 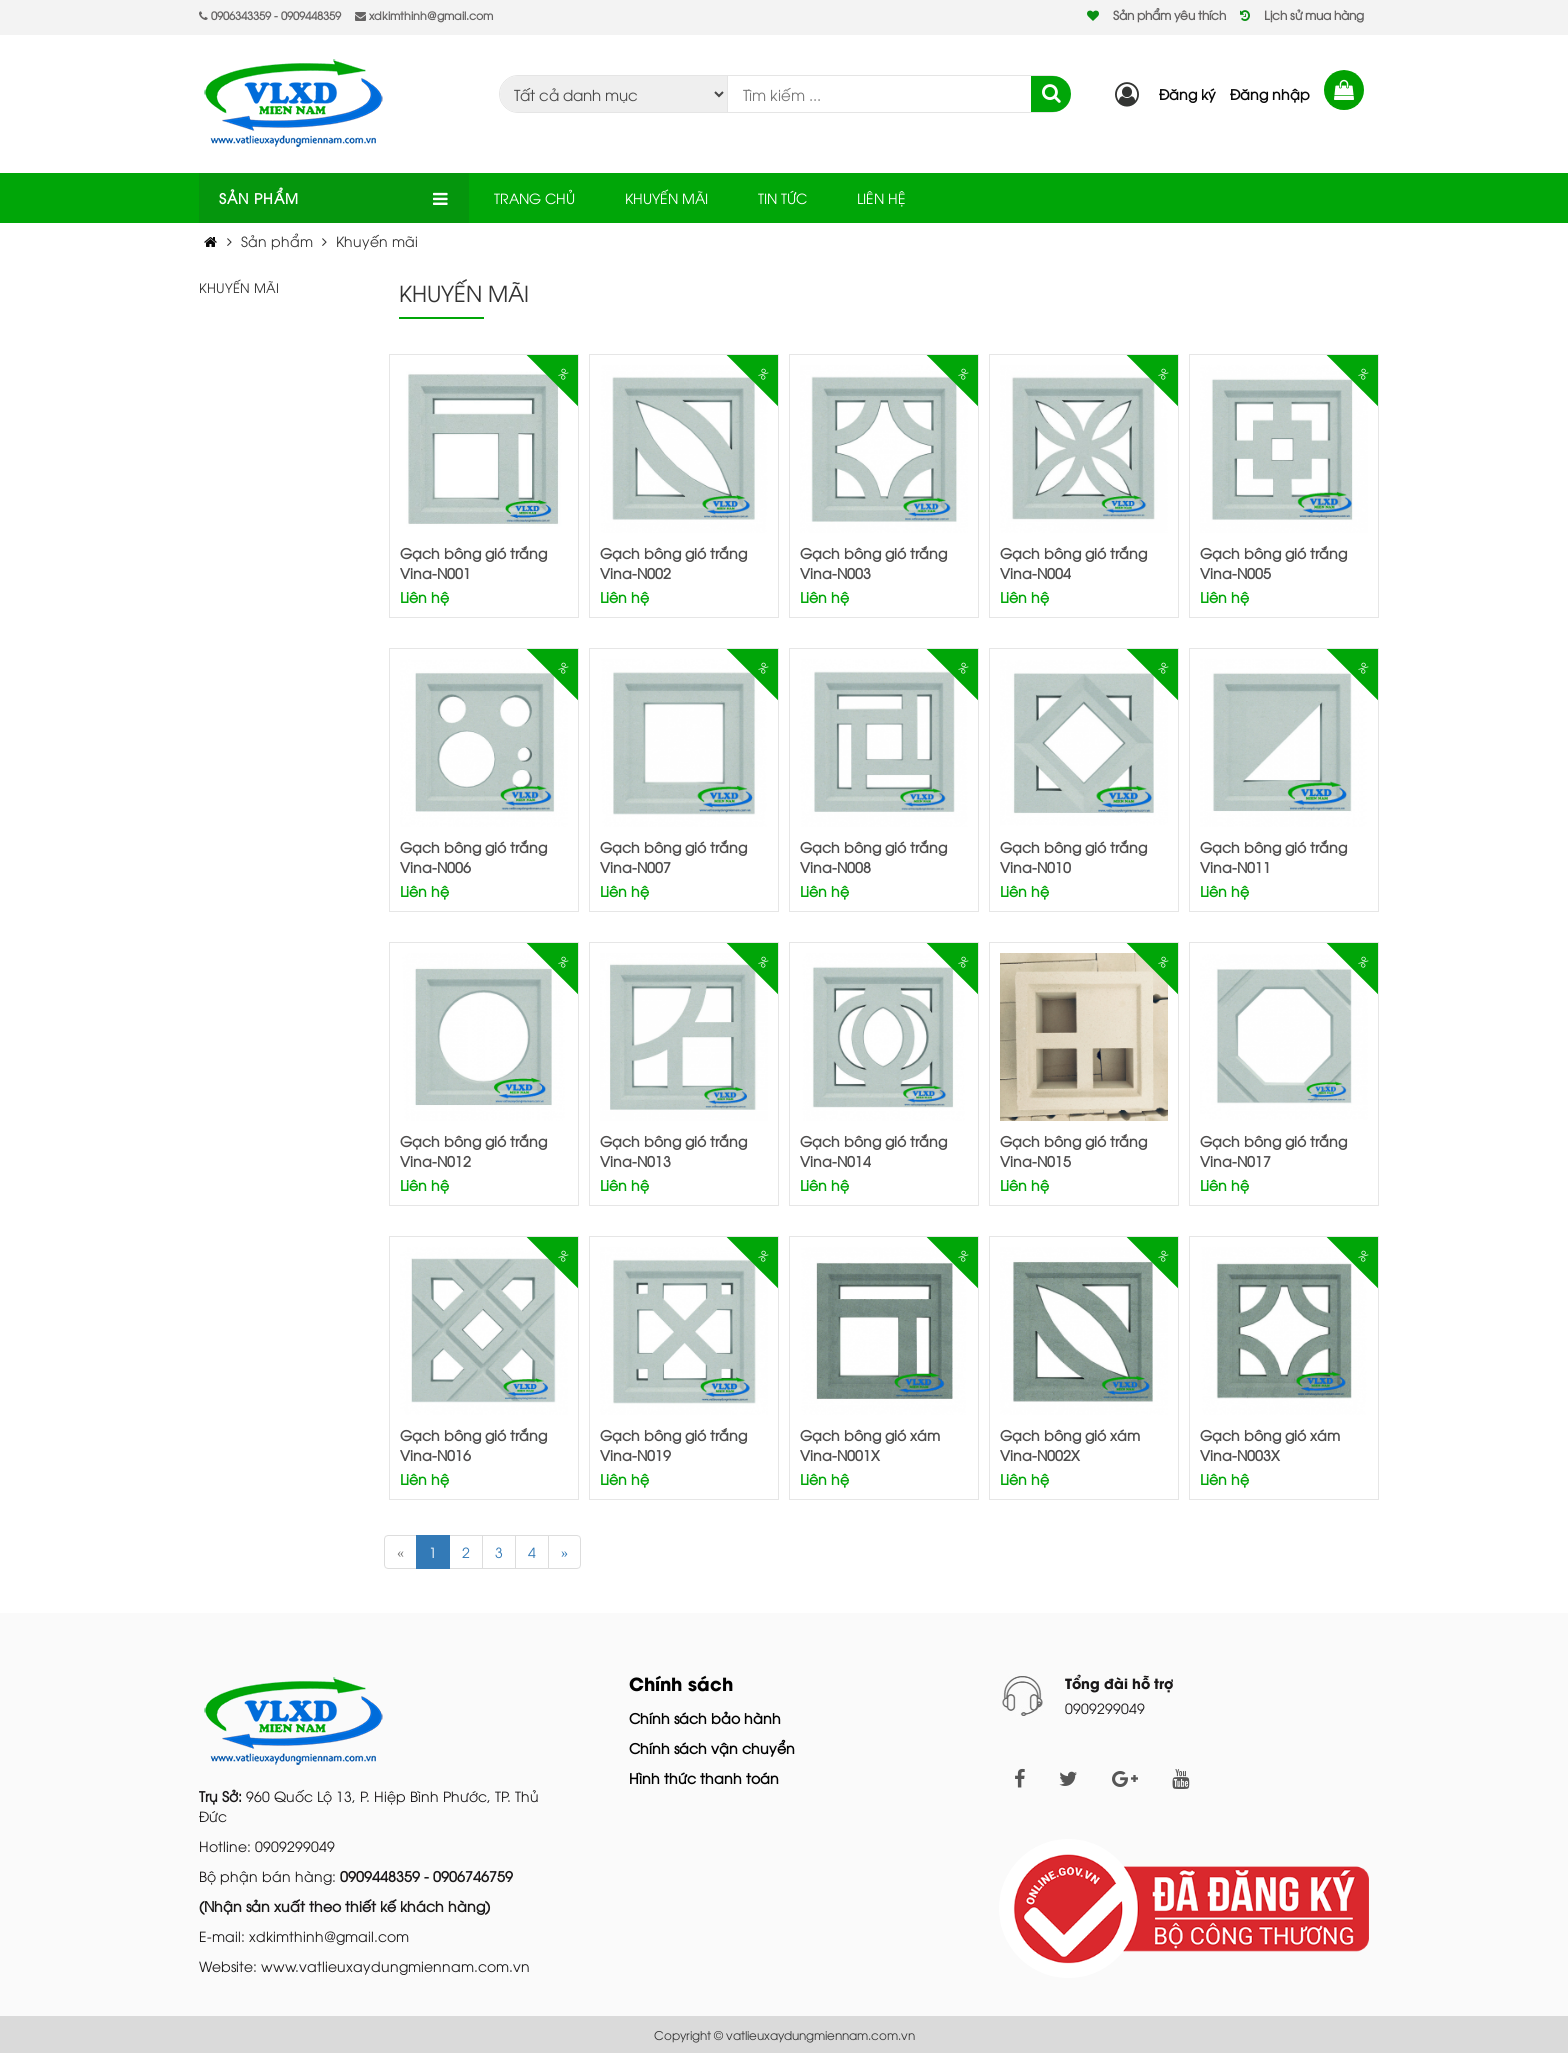 What do you see at coordinates (1314, 14) in the screenshot?
I see `Lịch sử mua hàng` at bounding box center [1314, 14].